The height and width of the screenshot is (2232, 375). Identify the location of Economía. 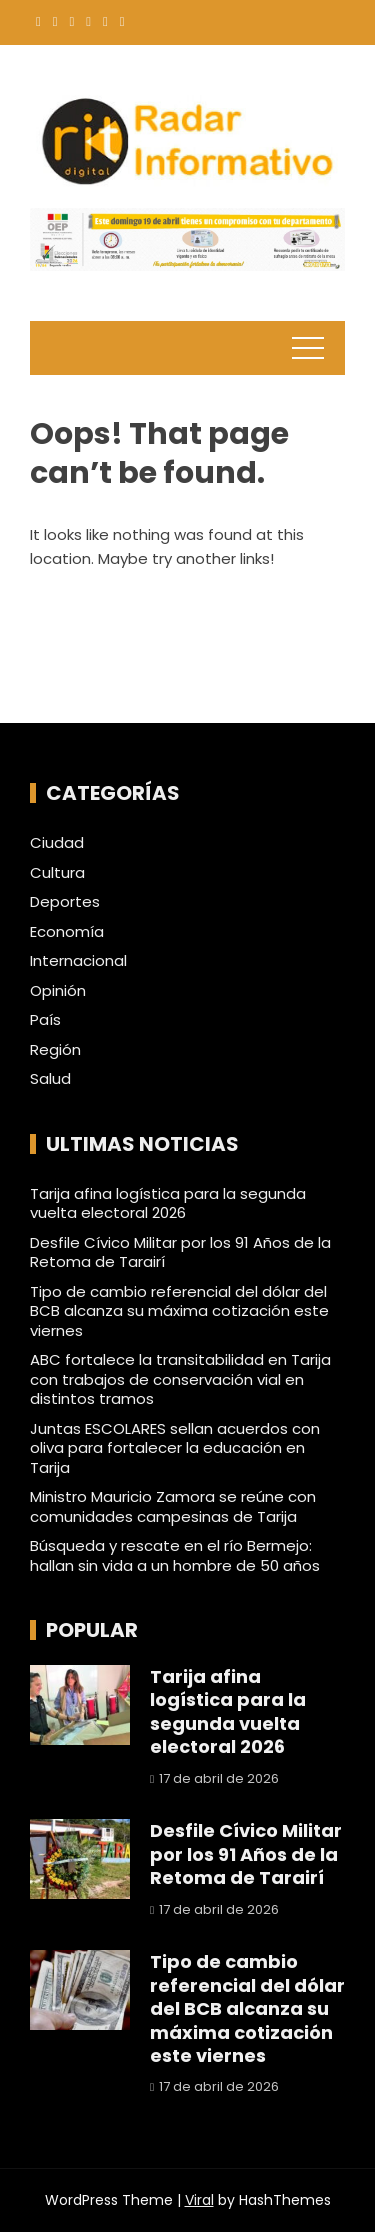
(67, 932).